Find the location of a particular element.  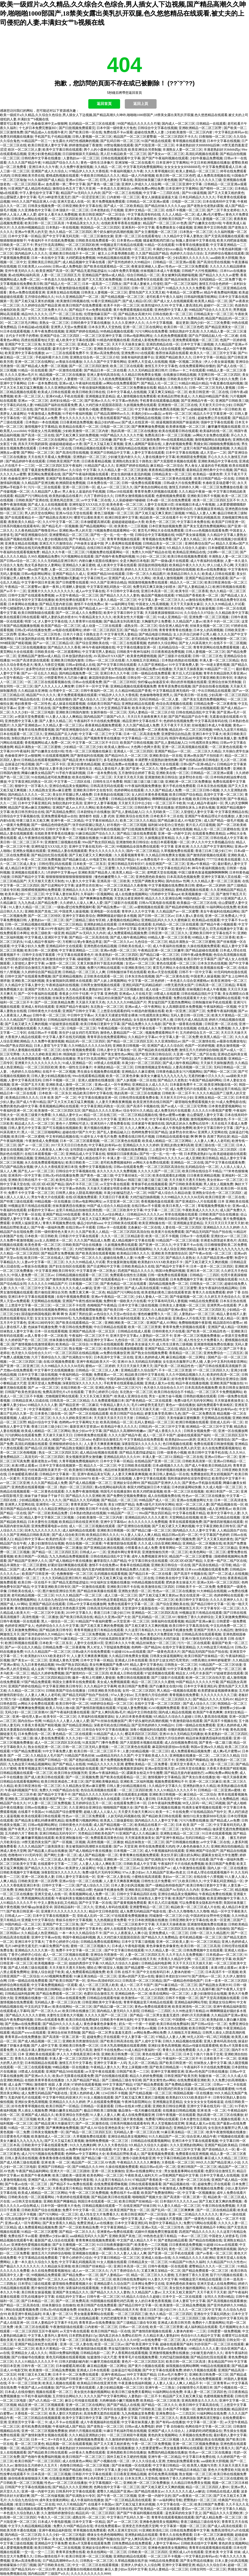

国产成人激情在线视频 is located at coordinates (175, 829).